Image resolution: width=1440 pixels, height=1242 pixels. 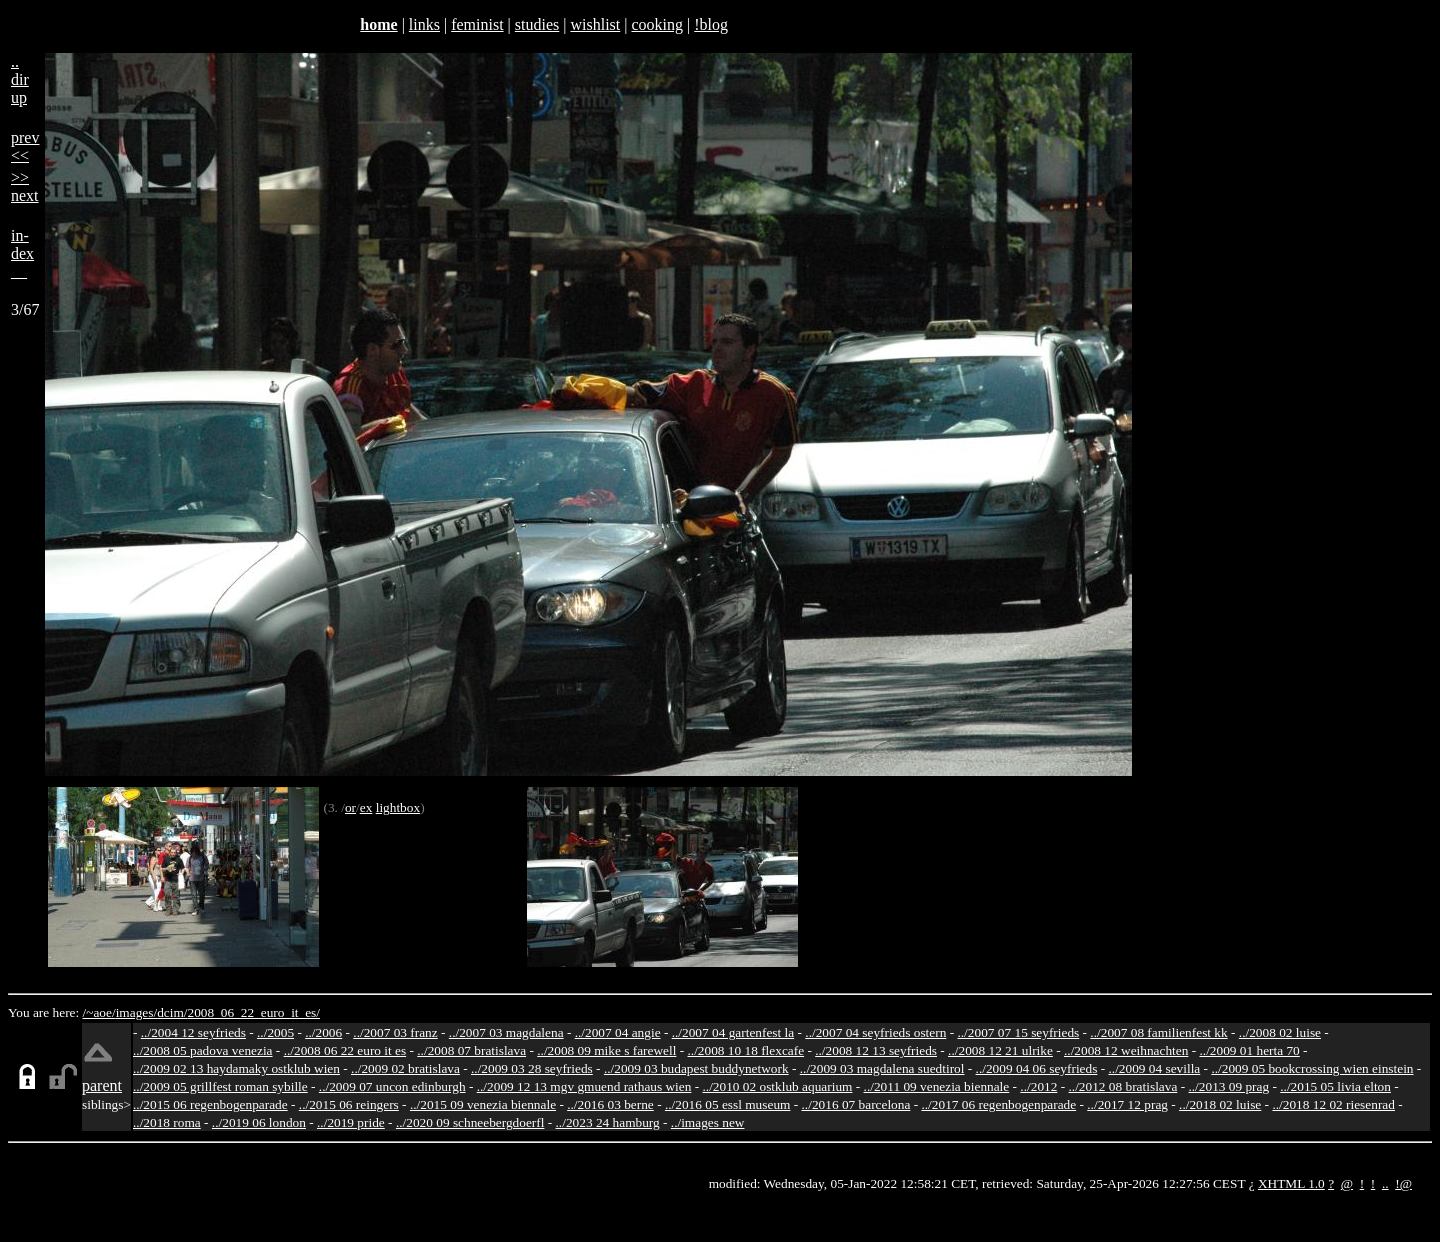 What do you see at coordinates (608, 1122) in the screenshot?
I see `../2023 24 hamburg` at bounding box center [608, 1122].